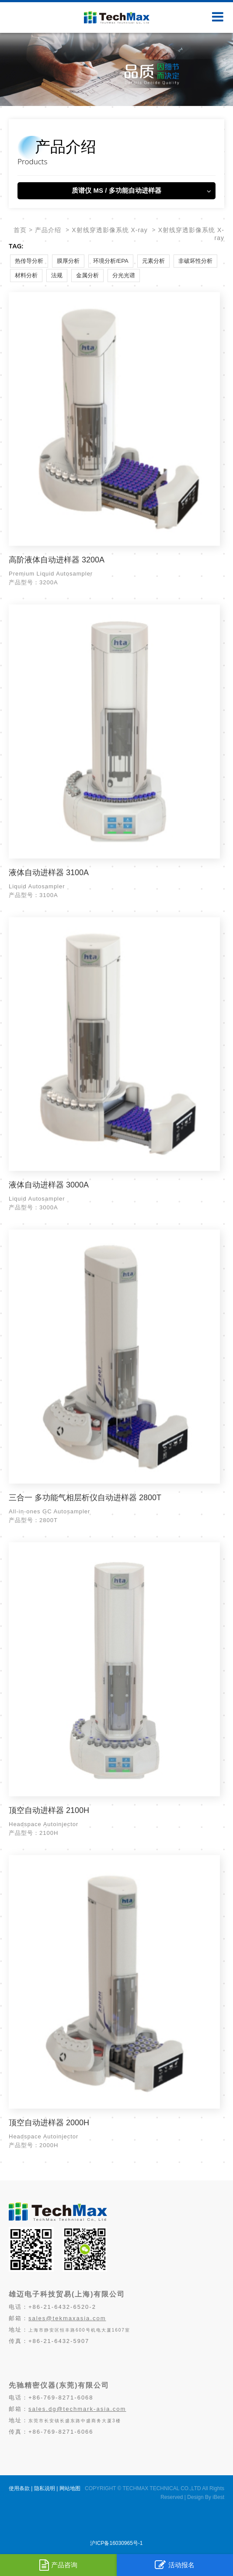 The width and height of the screenshot is (233, 2576). What do you see at coordinates (49, 2122) in the screenshot?
I see `顶空自动进样器 2000H` at bounding box center [49, 2122].